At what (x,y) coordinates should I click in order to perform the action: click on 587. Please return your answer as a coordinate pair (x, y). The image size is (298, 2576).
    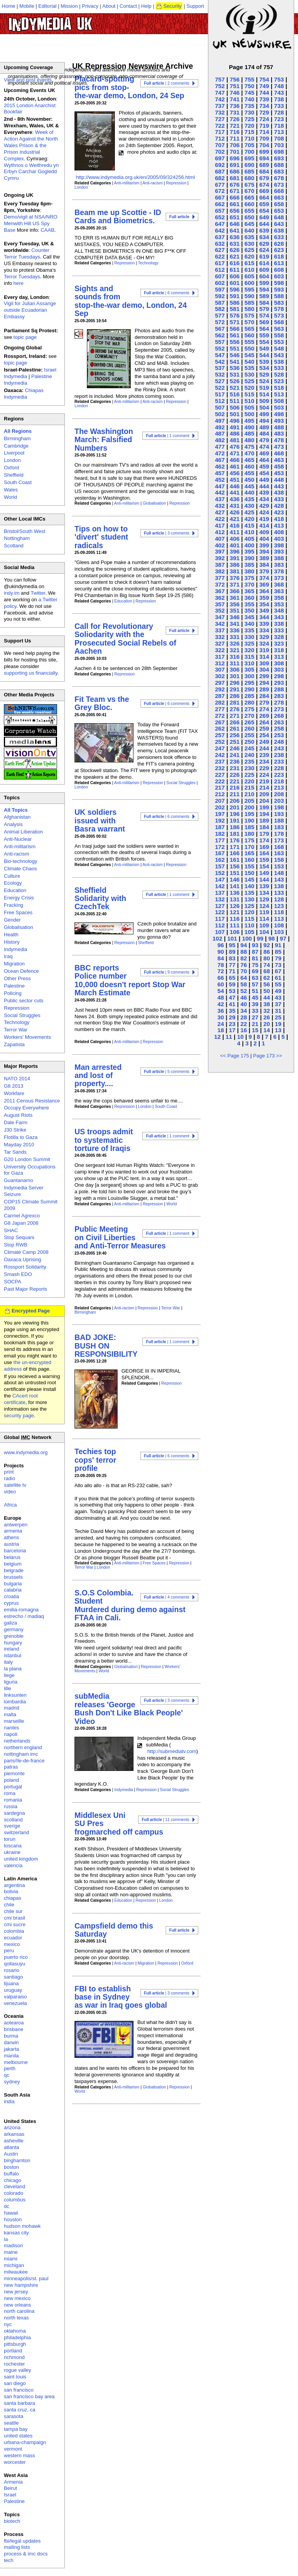
    Looking at the image, I should click on (220, 302).